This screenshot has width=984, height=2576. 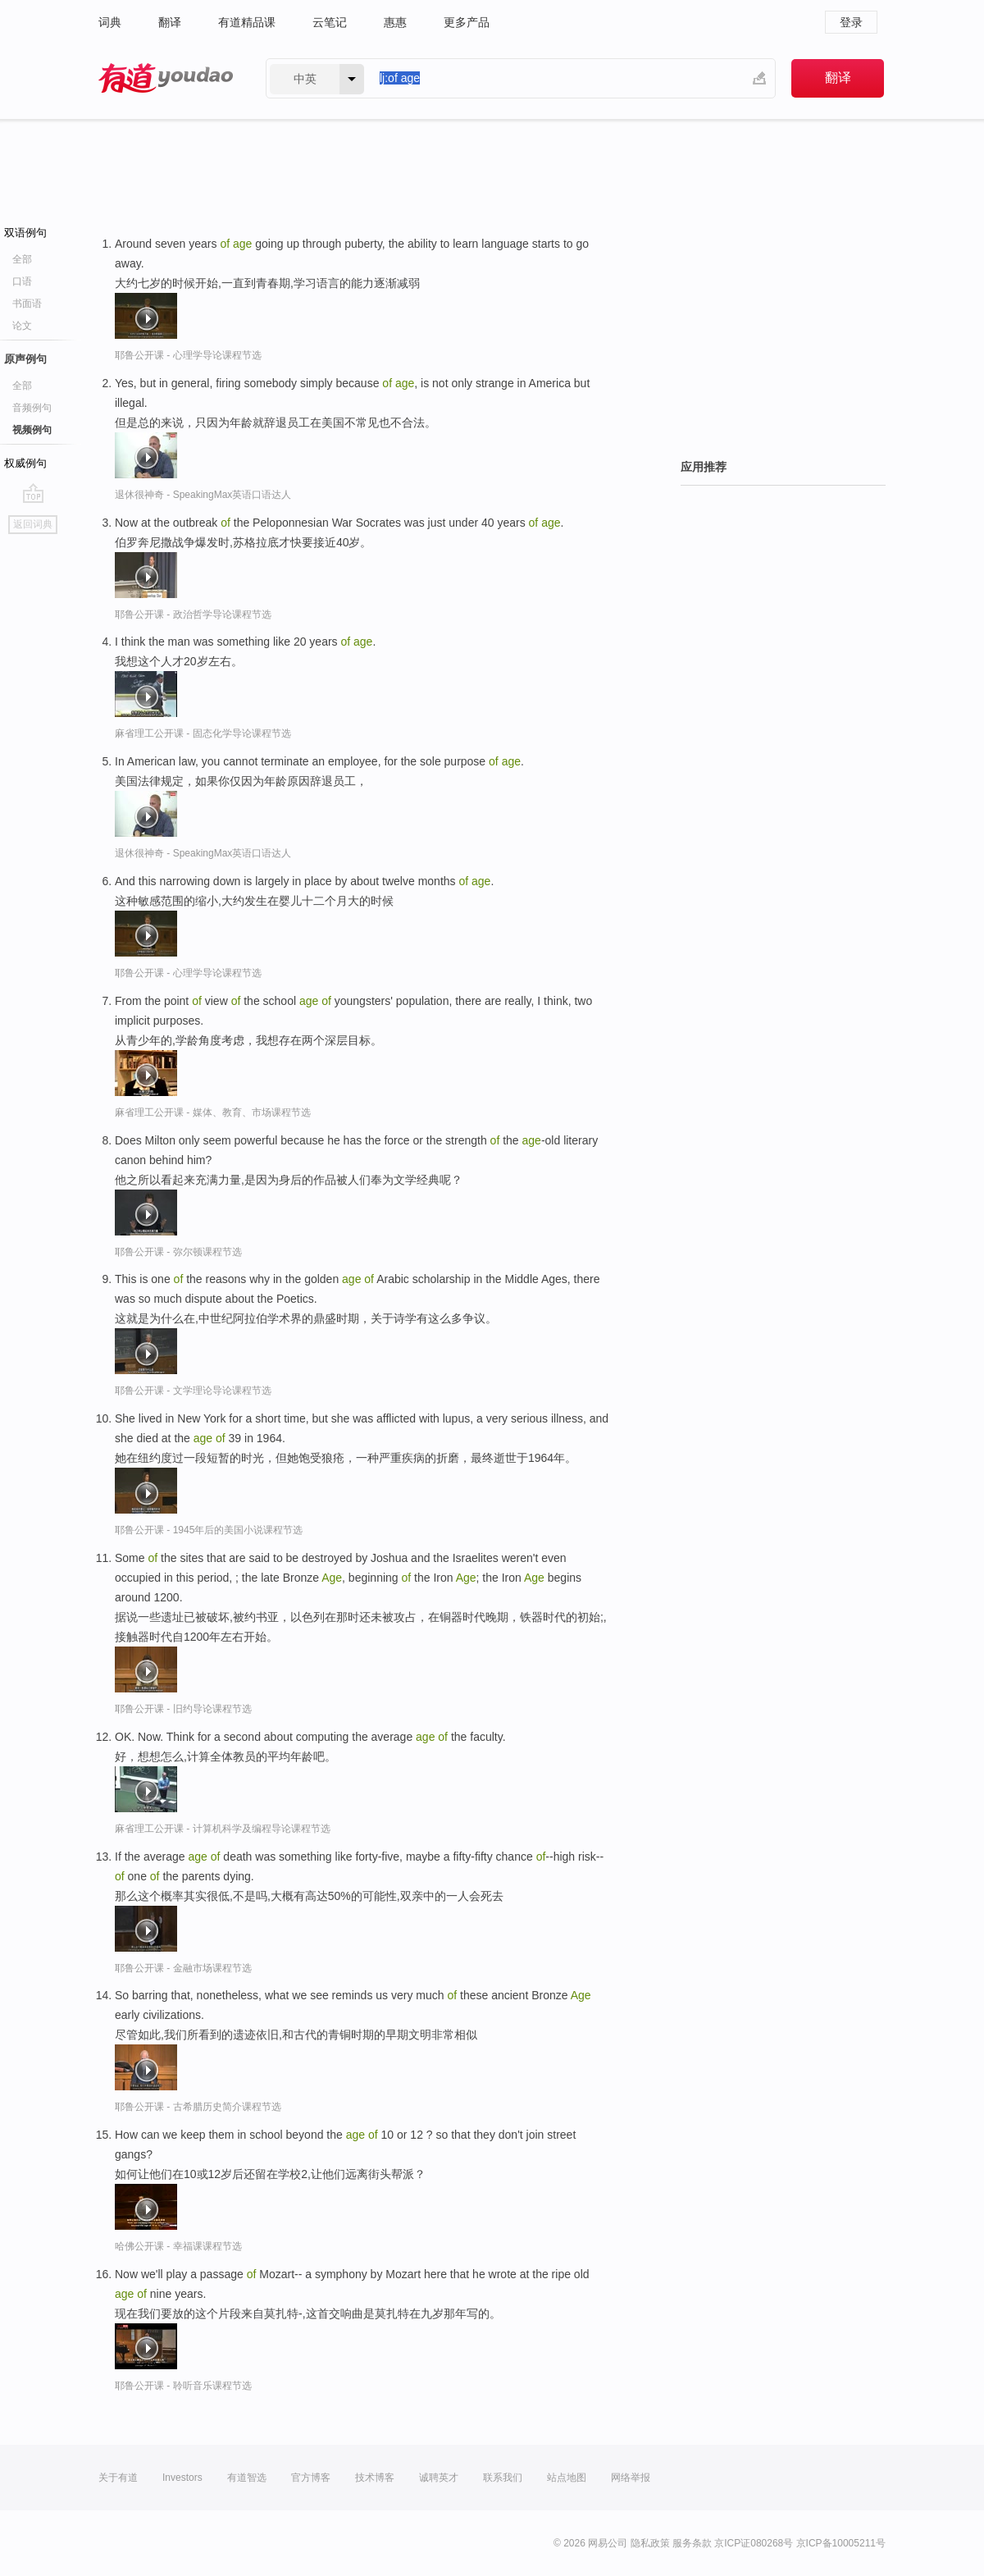 What do you see at coordinates (222, 1828) in the screenshot?
I see `麻省理工公开课 - 计算机科学及编程导论课程节选` at bounding box center [222, 1828].